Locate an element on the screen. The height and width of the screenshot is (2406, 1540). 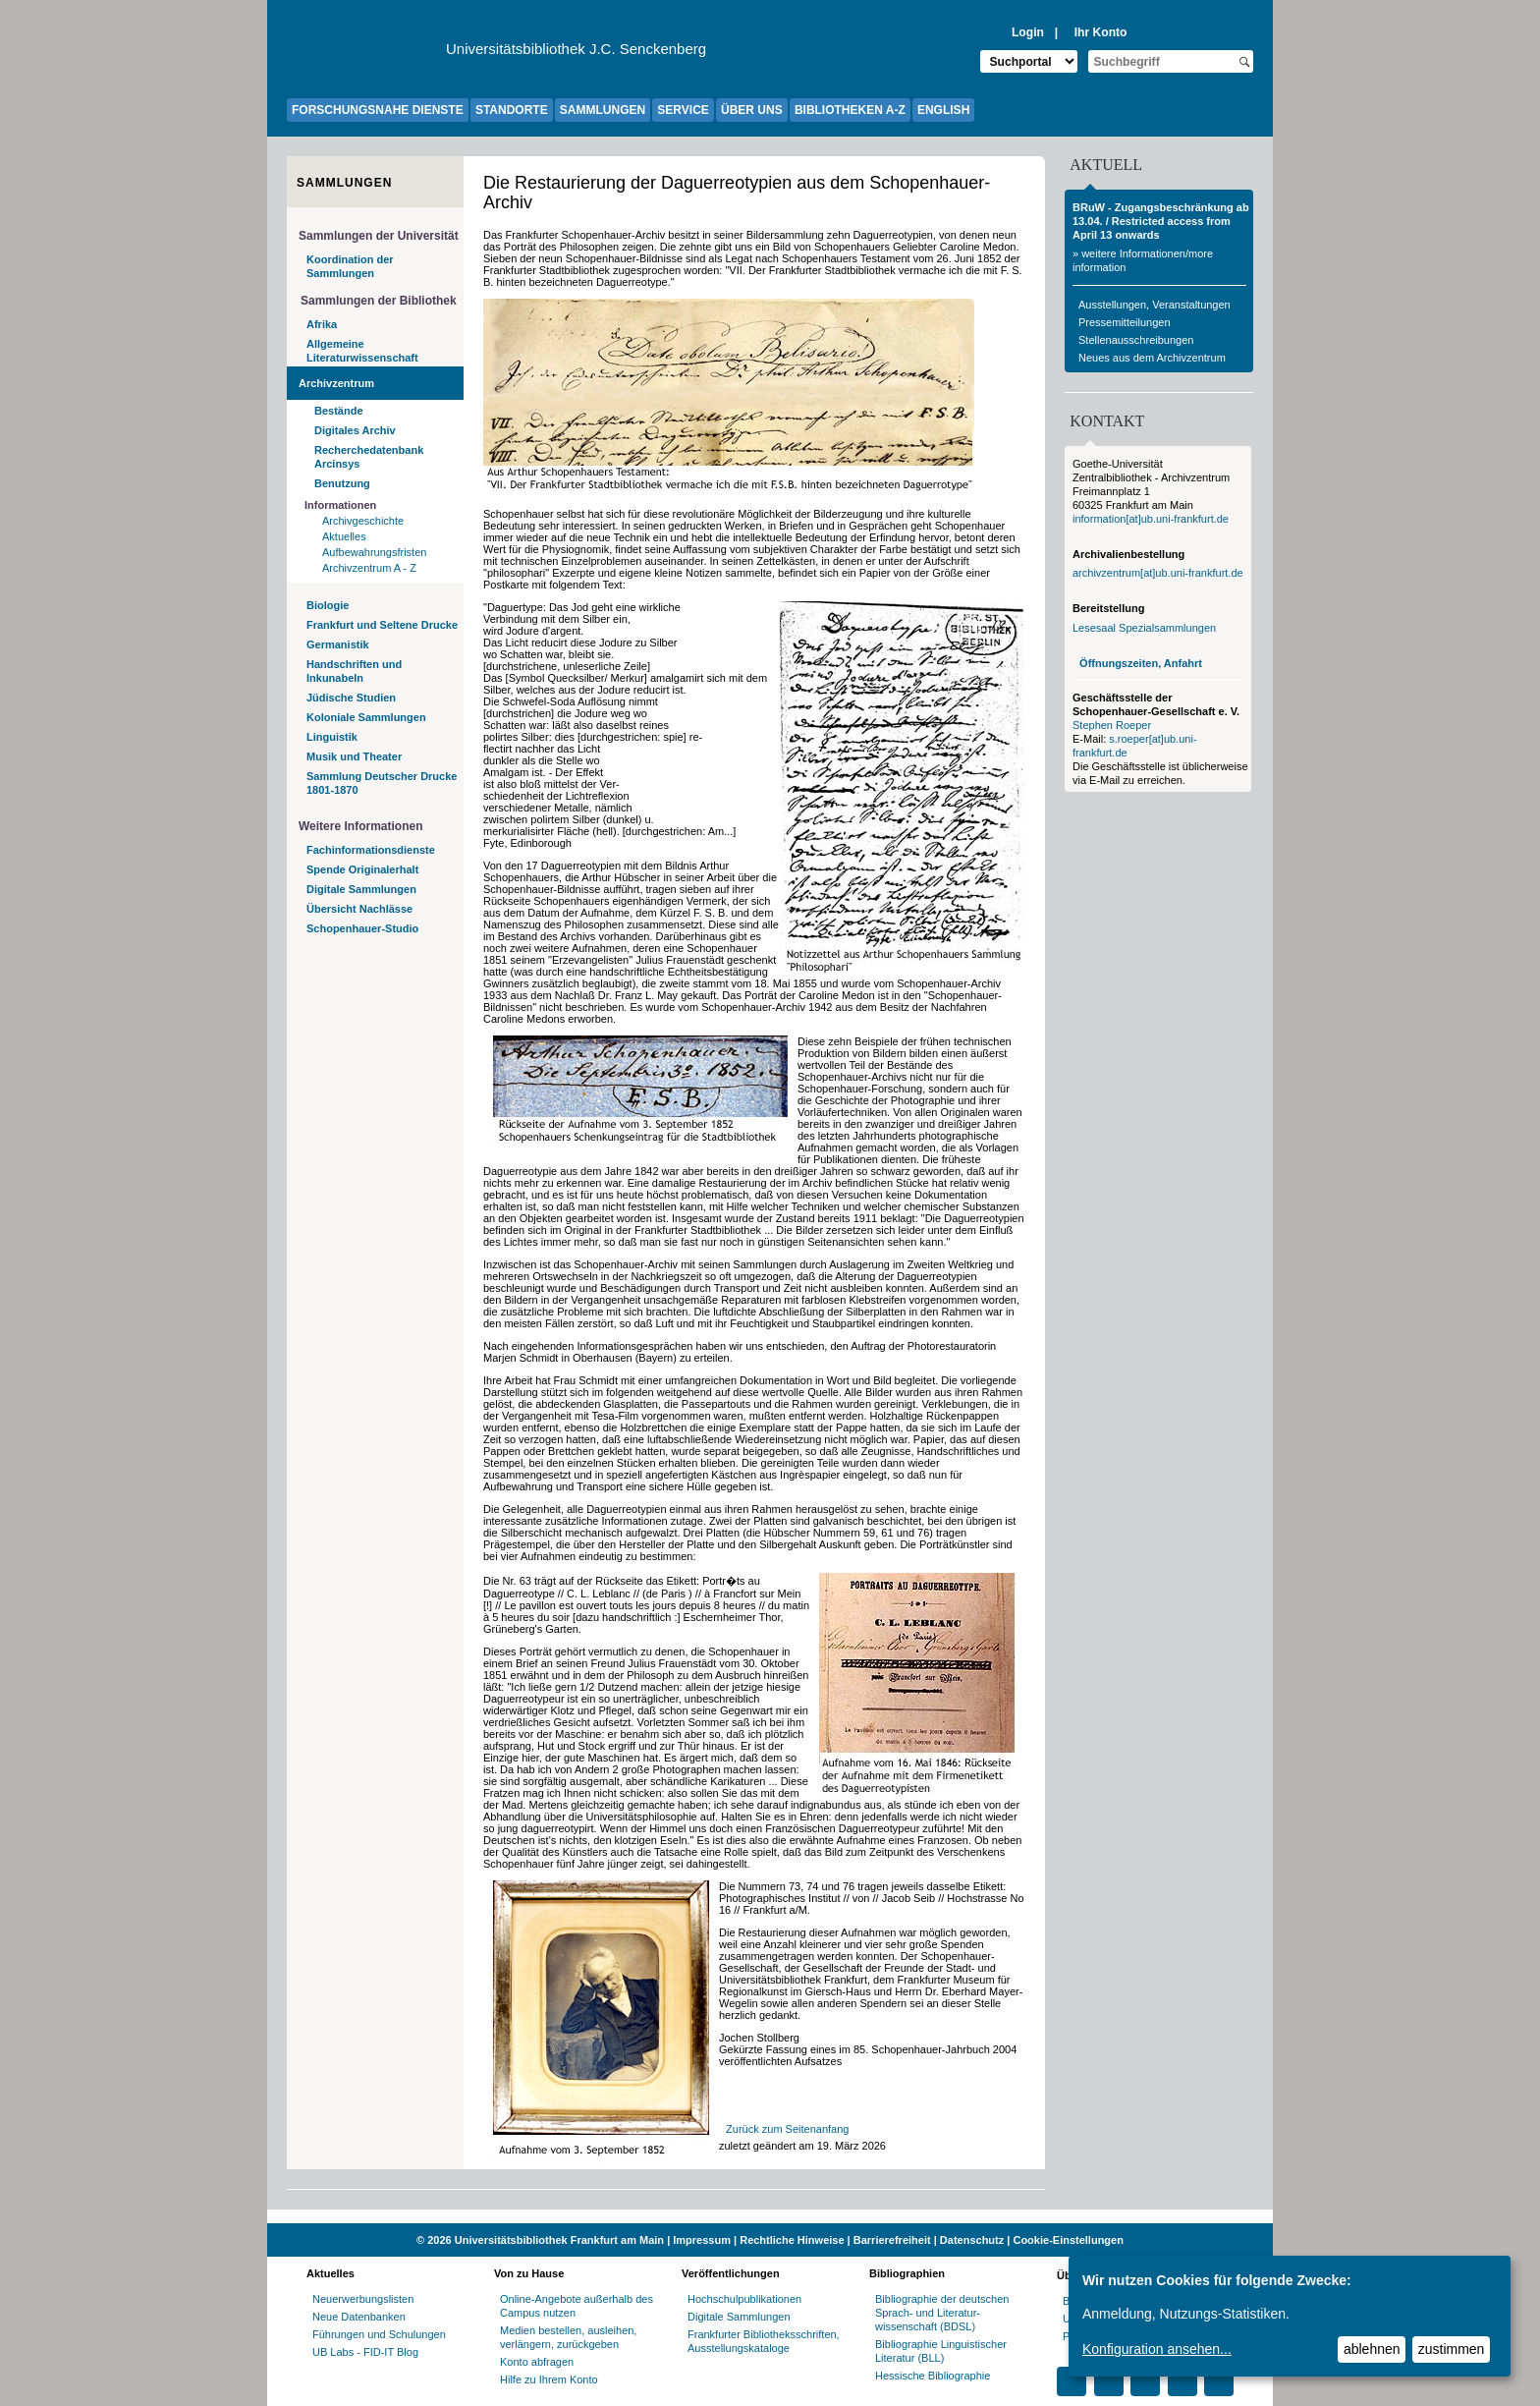
Linguistik is located at coordinates (332, 737).